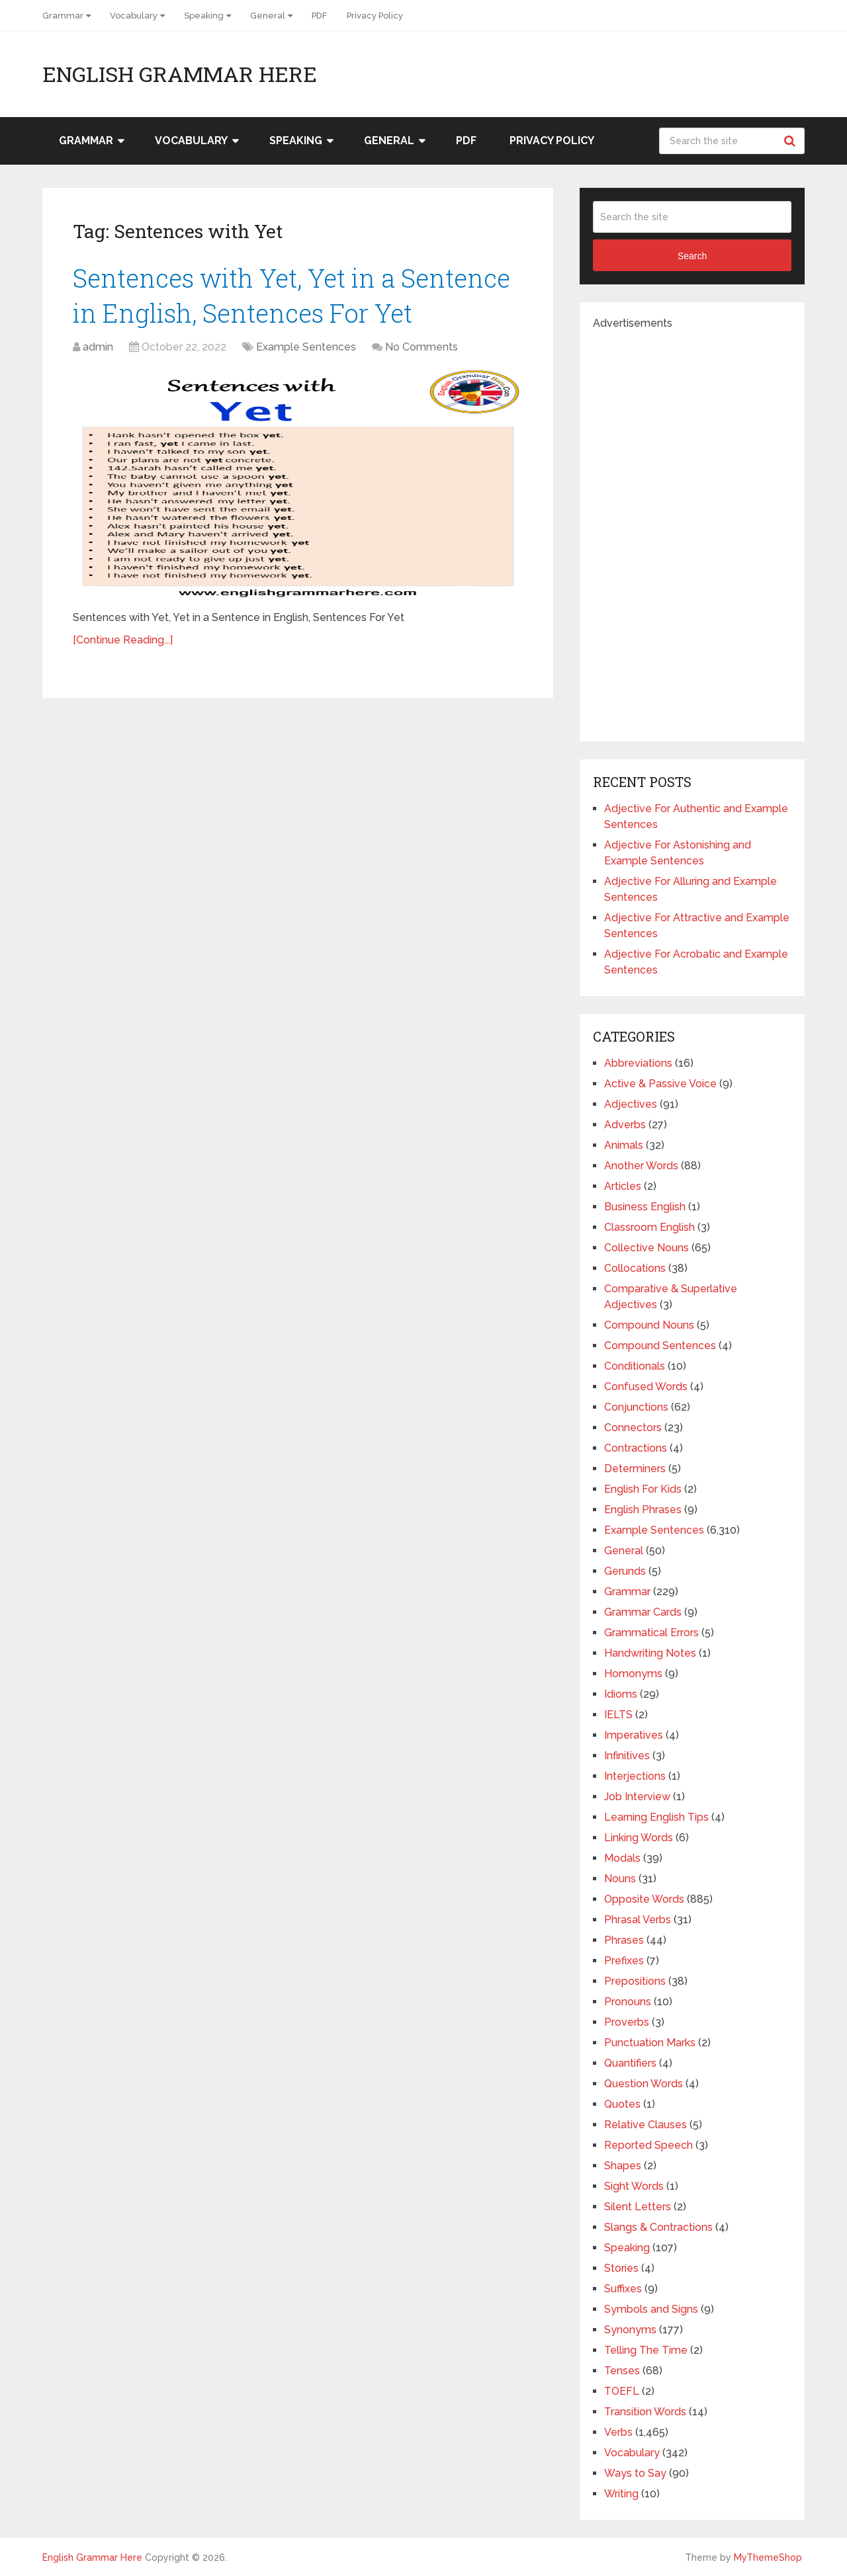  I want to click on English Phrases, so click(643, 1509).